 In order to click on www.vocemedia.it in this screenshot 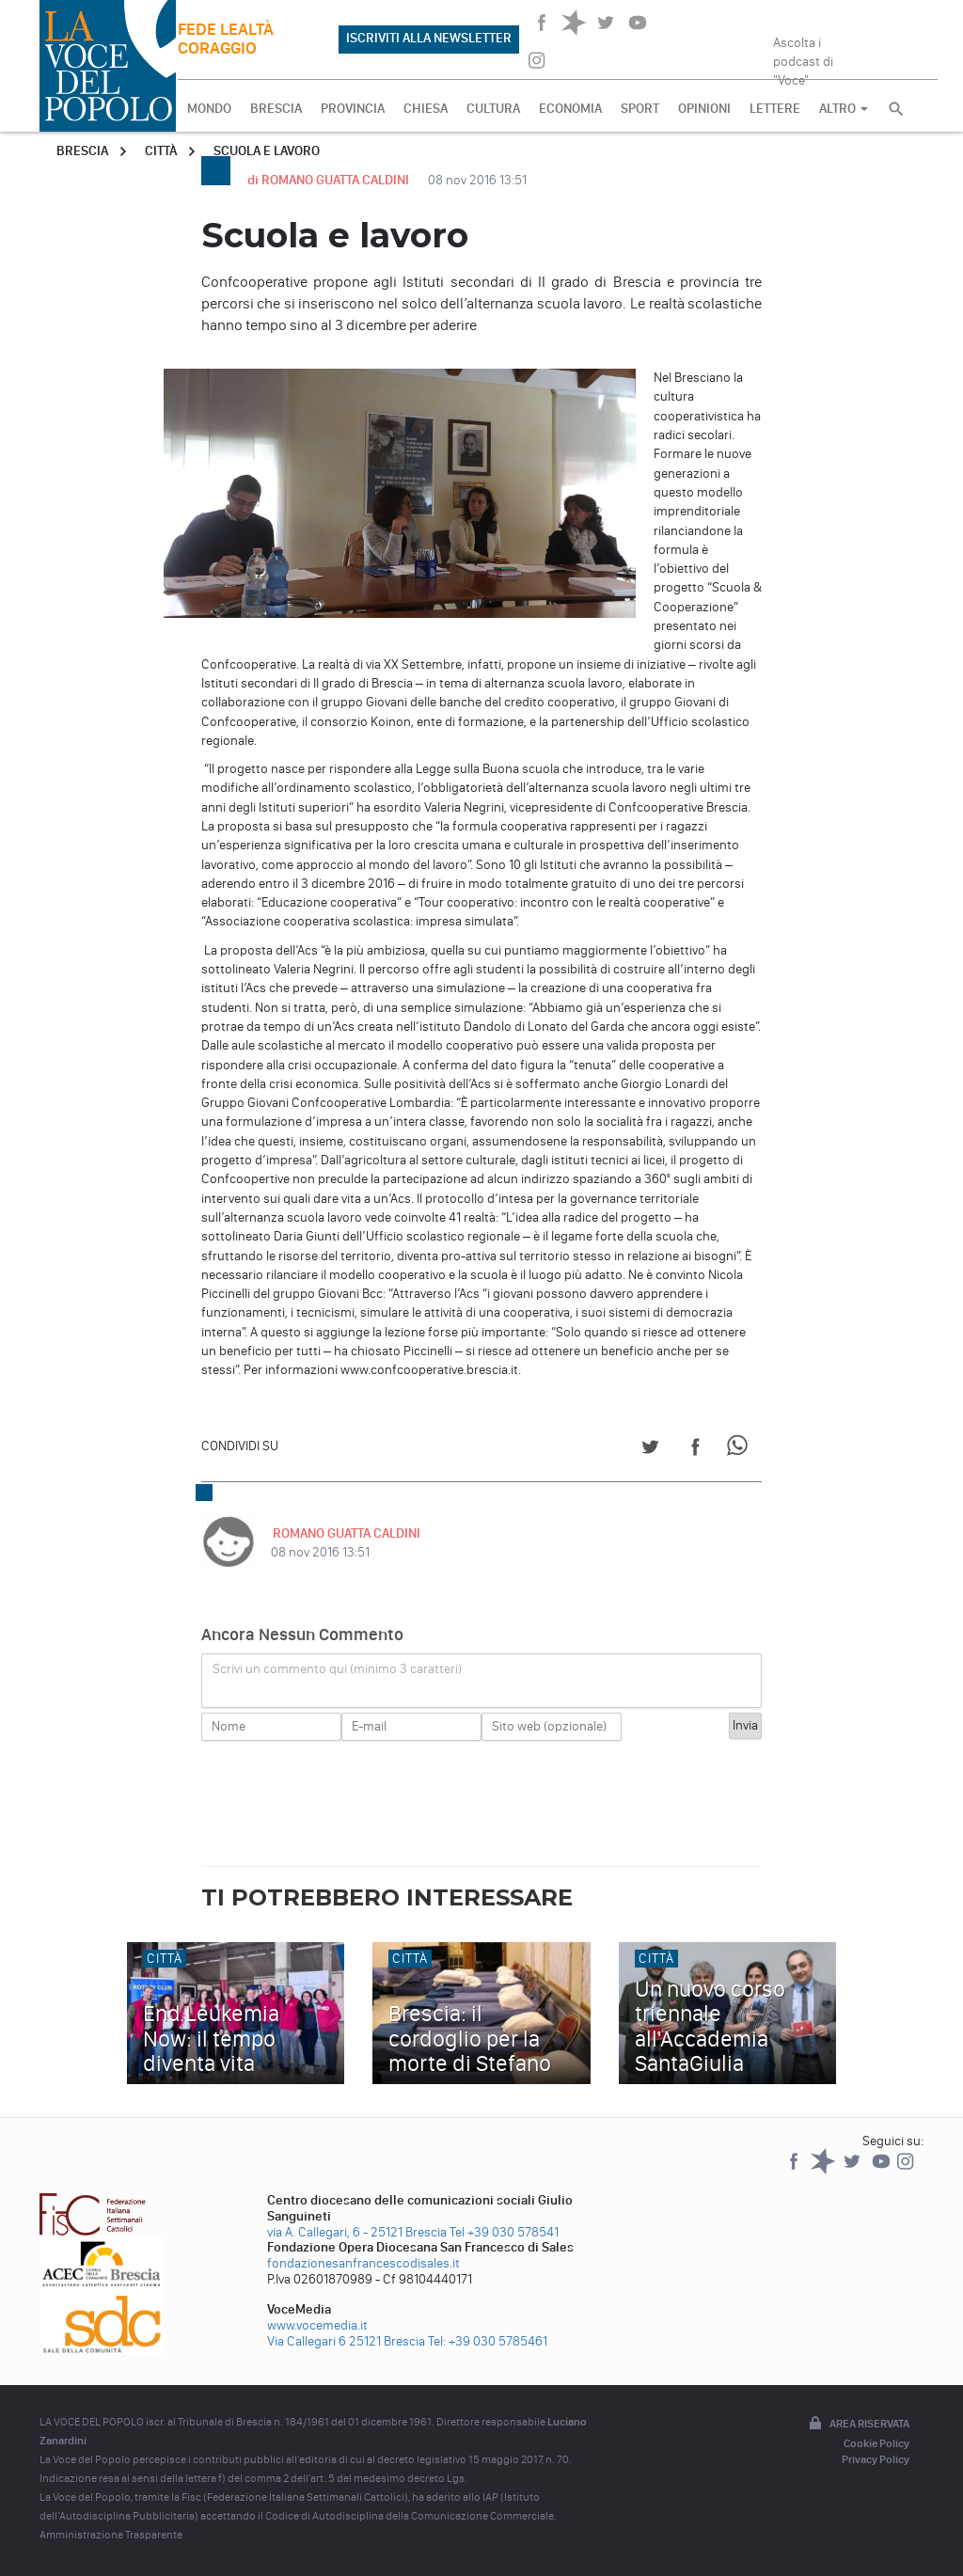, I will do `click(317, 2325)`.